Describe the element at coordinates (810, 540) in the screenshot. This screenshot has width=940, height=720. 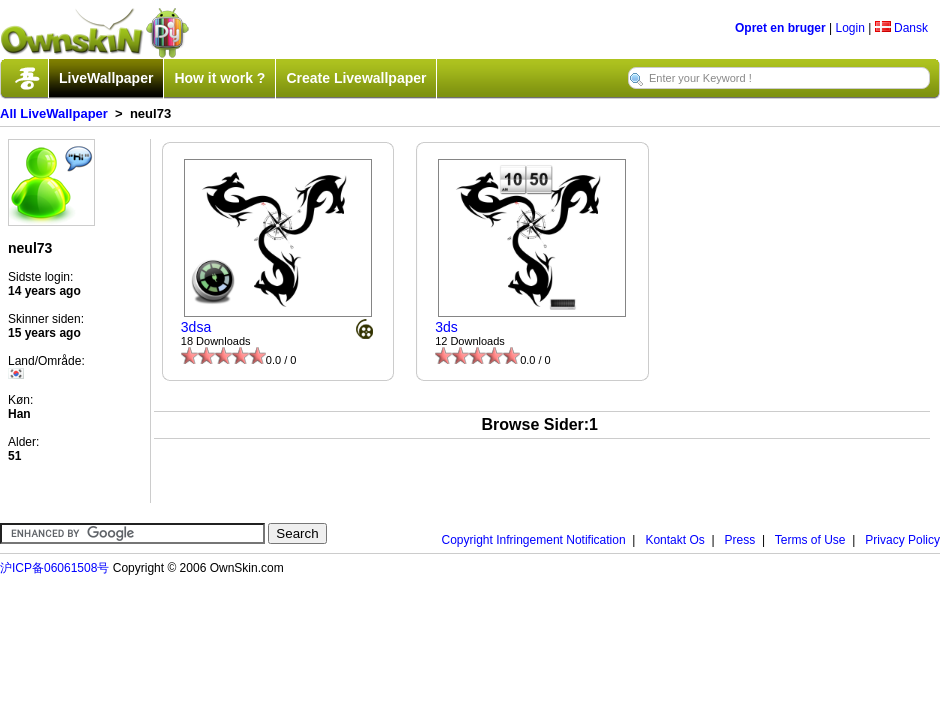
I see `Terms of Use` at that location.